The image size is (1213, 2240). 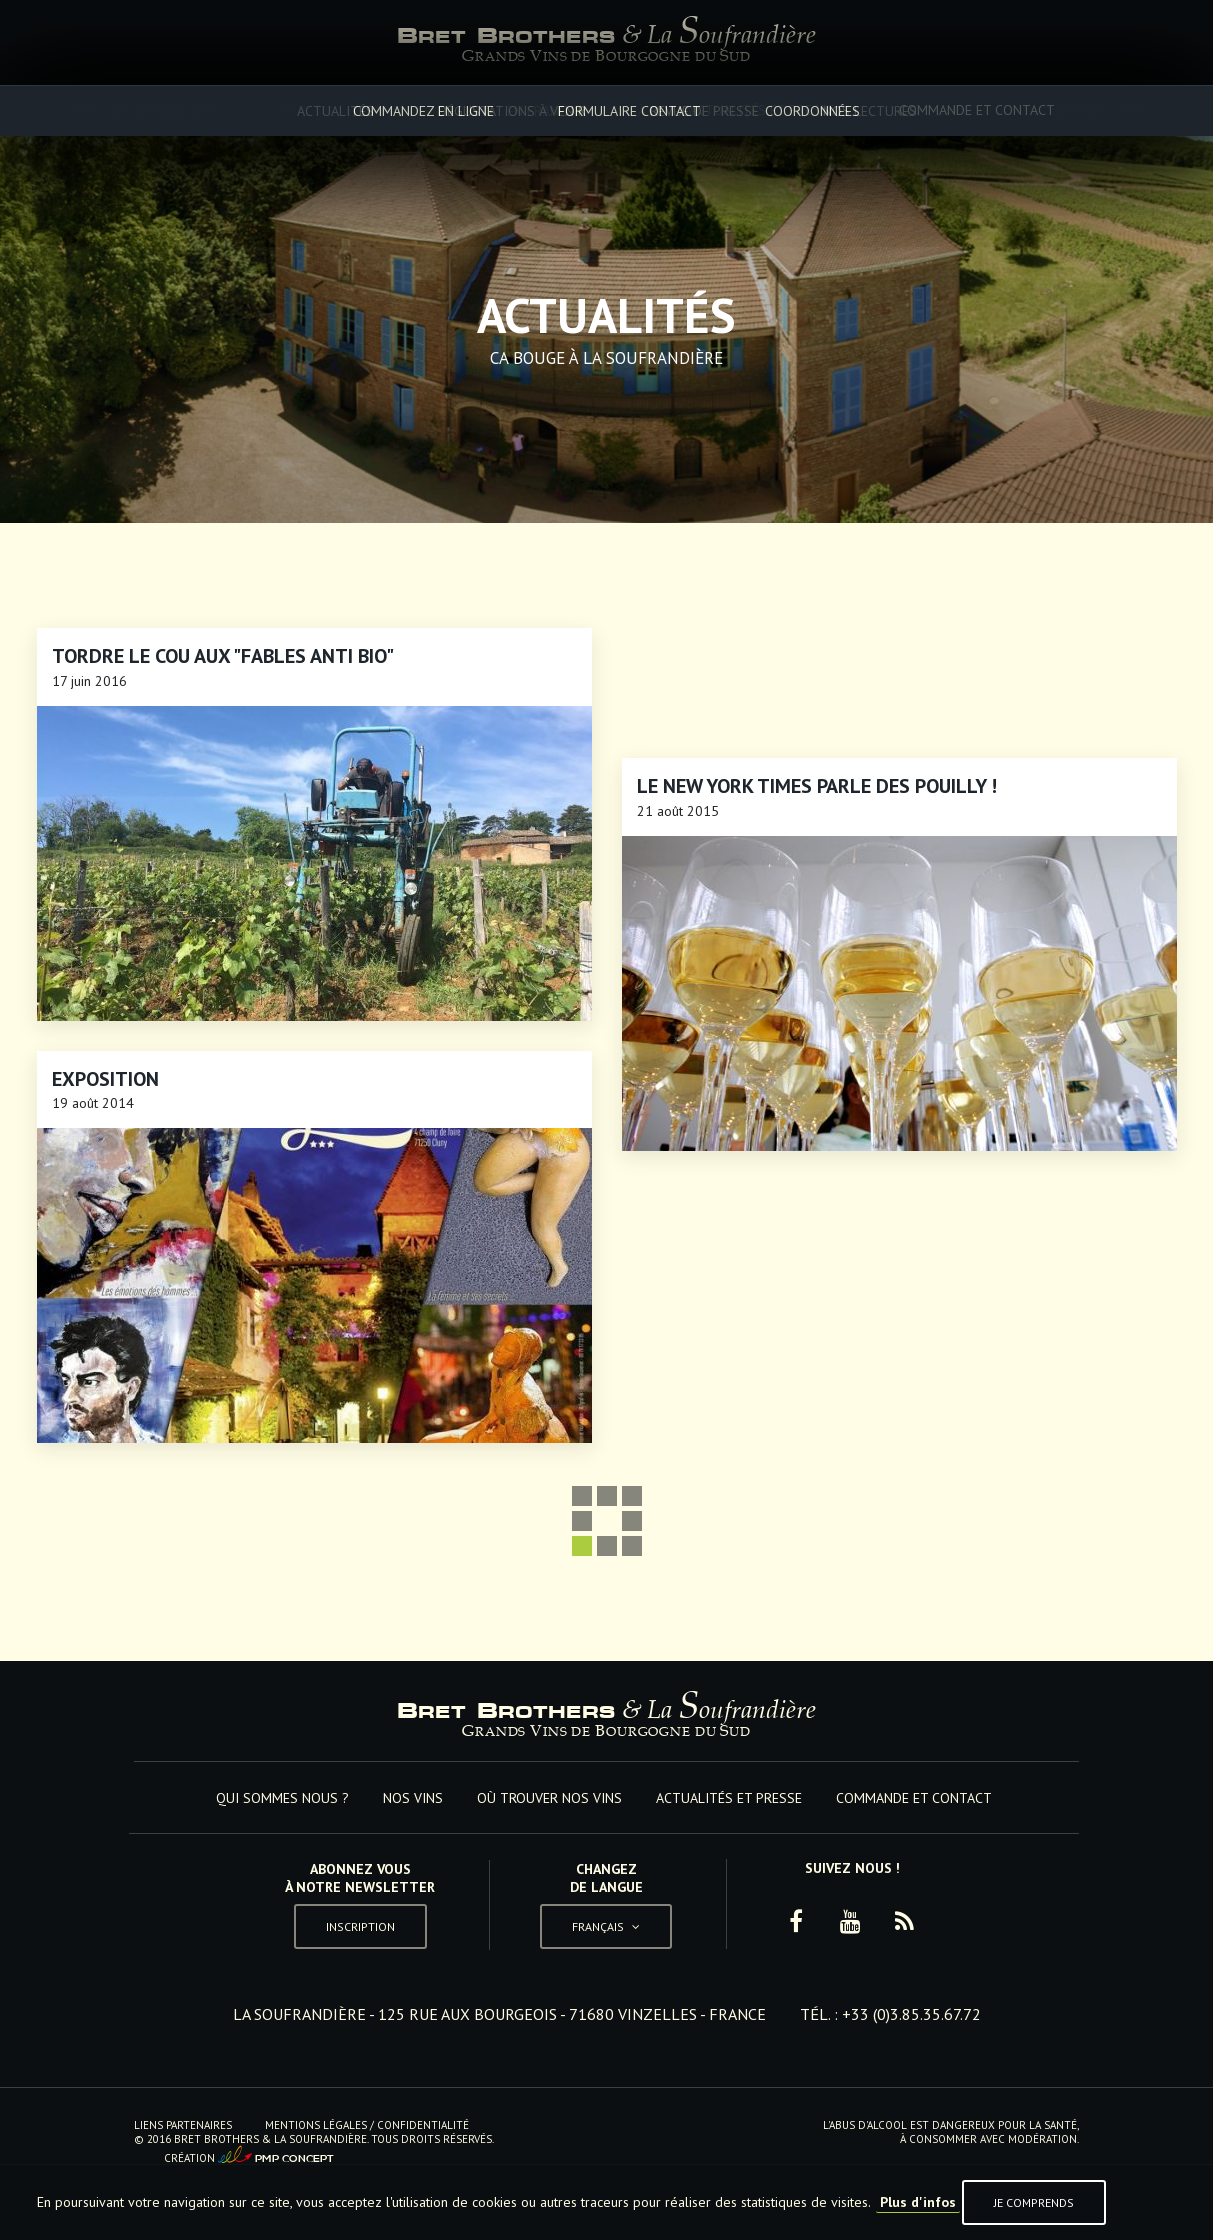 I want to click on Inscription, so click(x=360, y=1926).